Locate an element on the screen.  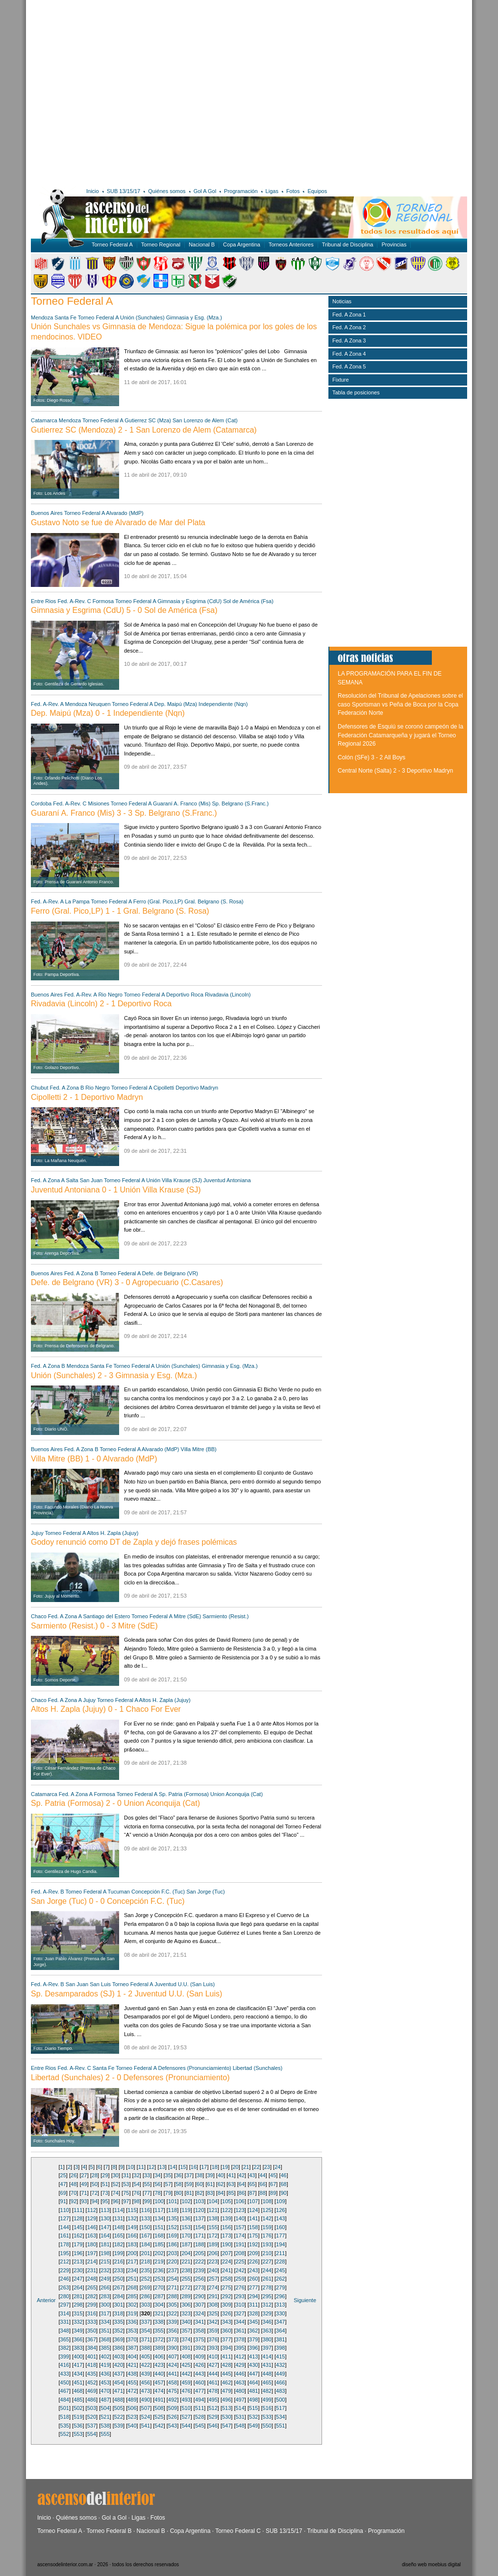
Gustavo Noto se fue de Alvarado de Mar del Plata is located at coordinates (118, 522).